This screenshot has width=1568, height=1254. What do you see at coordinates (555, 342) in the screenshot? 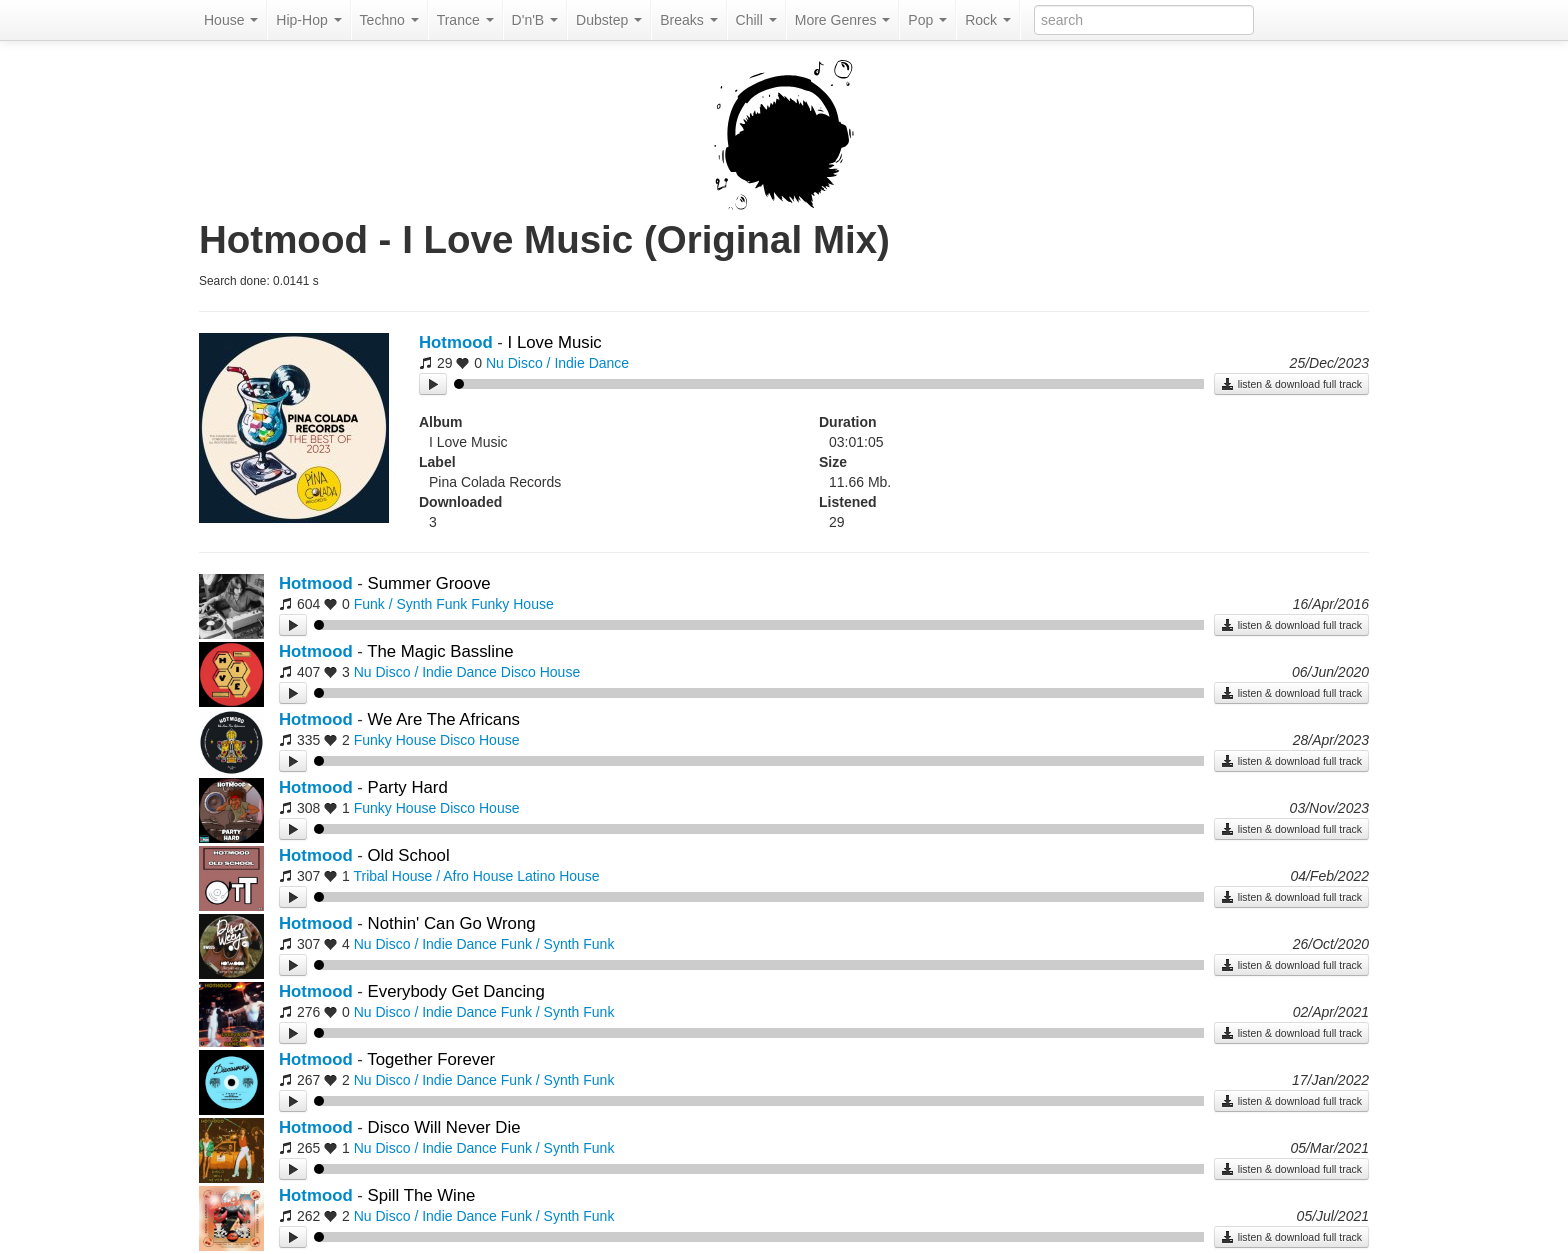
I see `I Love Music` at bounding box center [555, 342].